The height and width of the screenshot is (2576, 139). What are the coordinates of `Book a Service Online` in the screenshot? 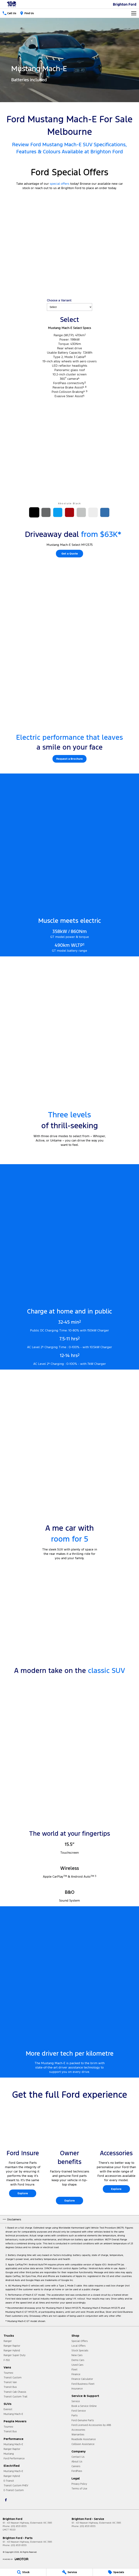 It's located at (84, 2406).